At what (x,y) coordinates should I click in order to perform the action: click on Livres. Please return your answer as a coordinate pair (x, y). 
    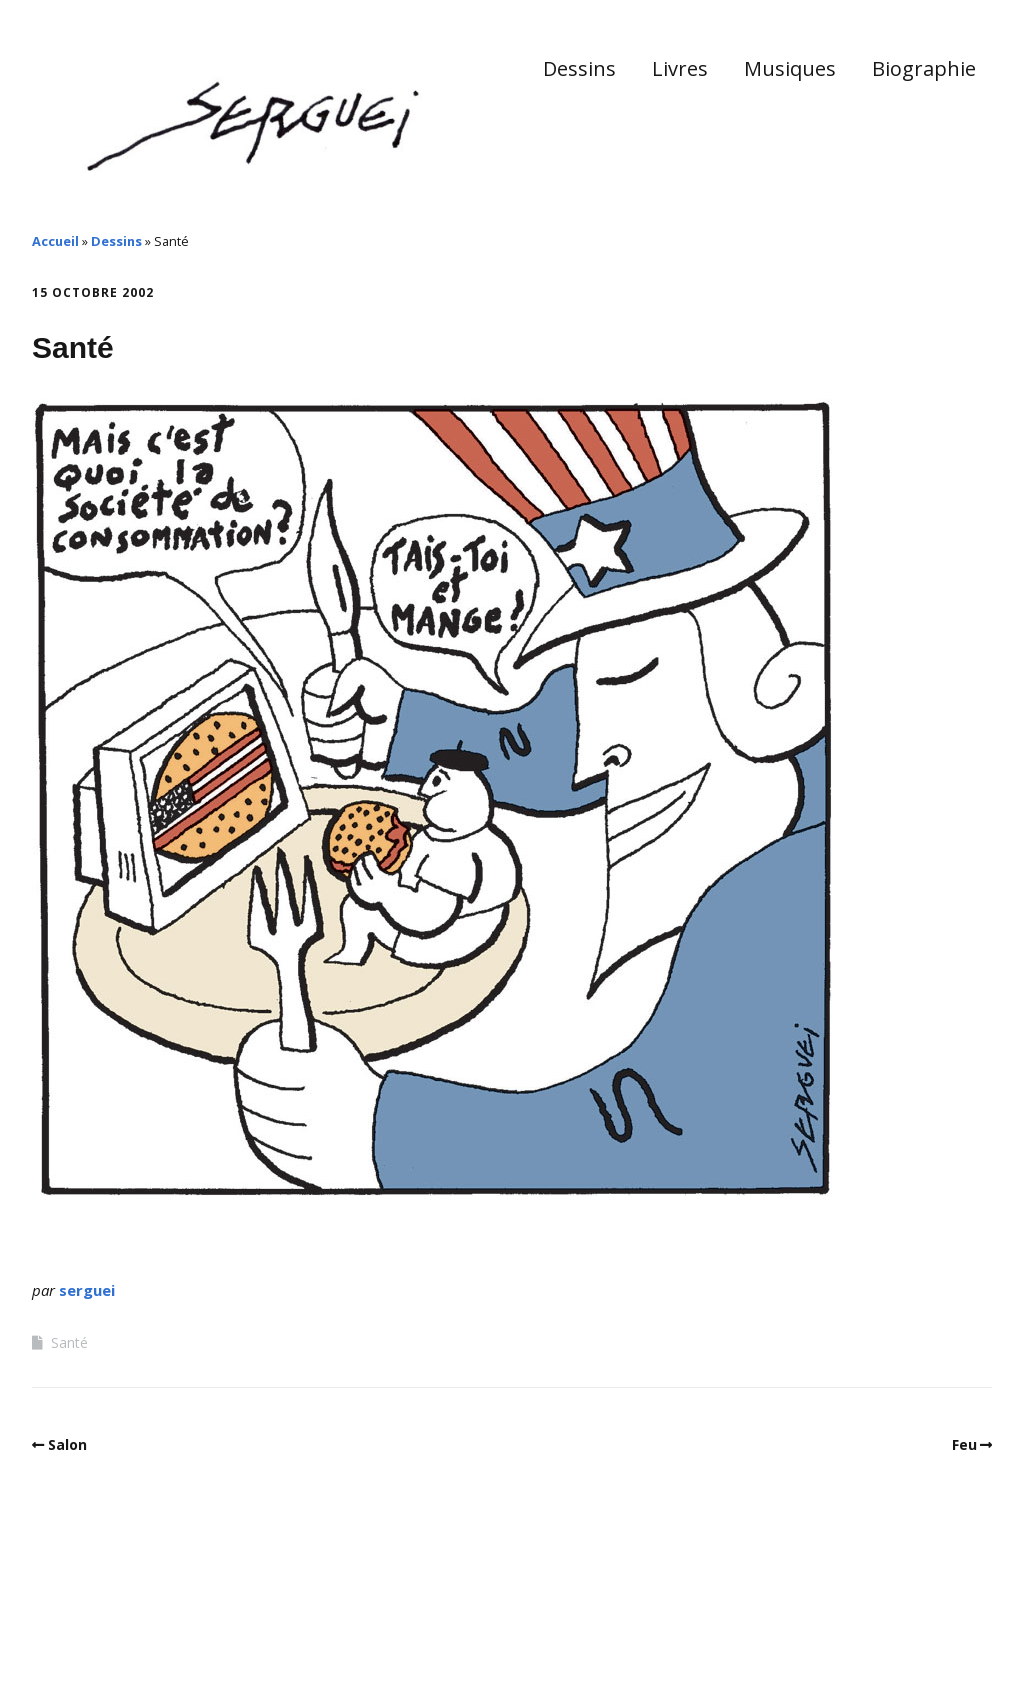
    Looking at the image, I should click on (680, 68).